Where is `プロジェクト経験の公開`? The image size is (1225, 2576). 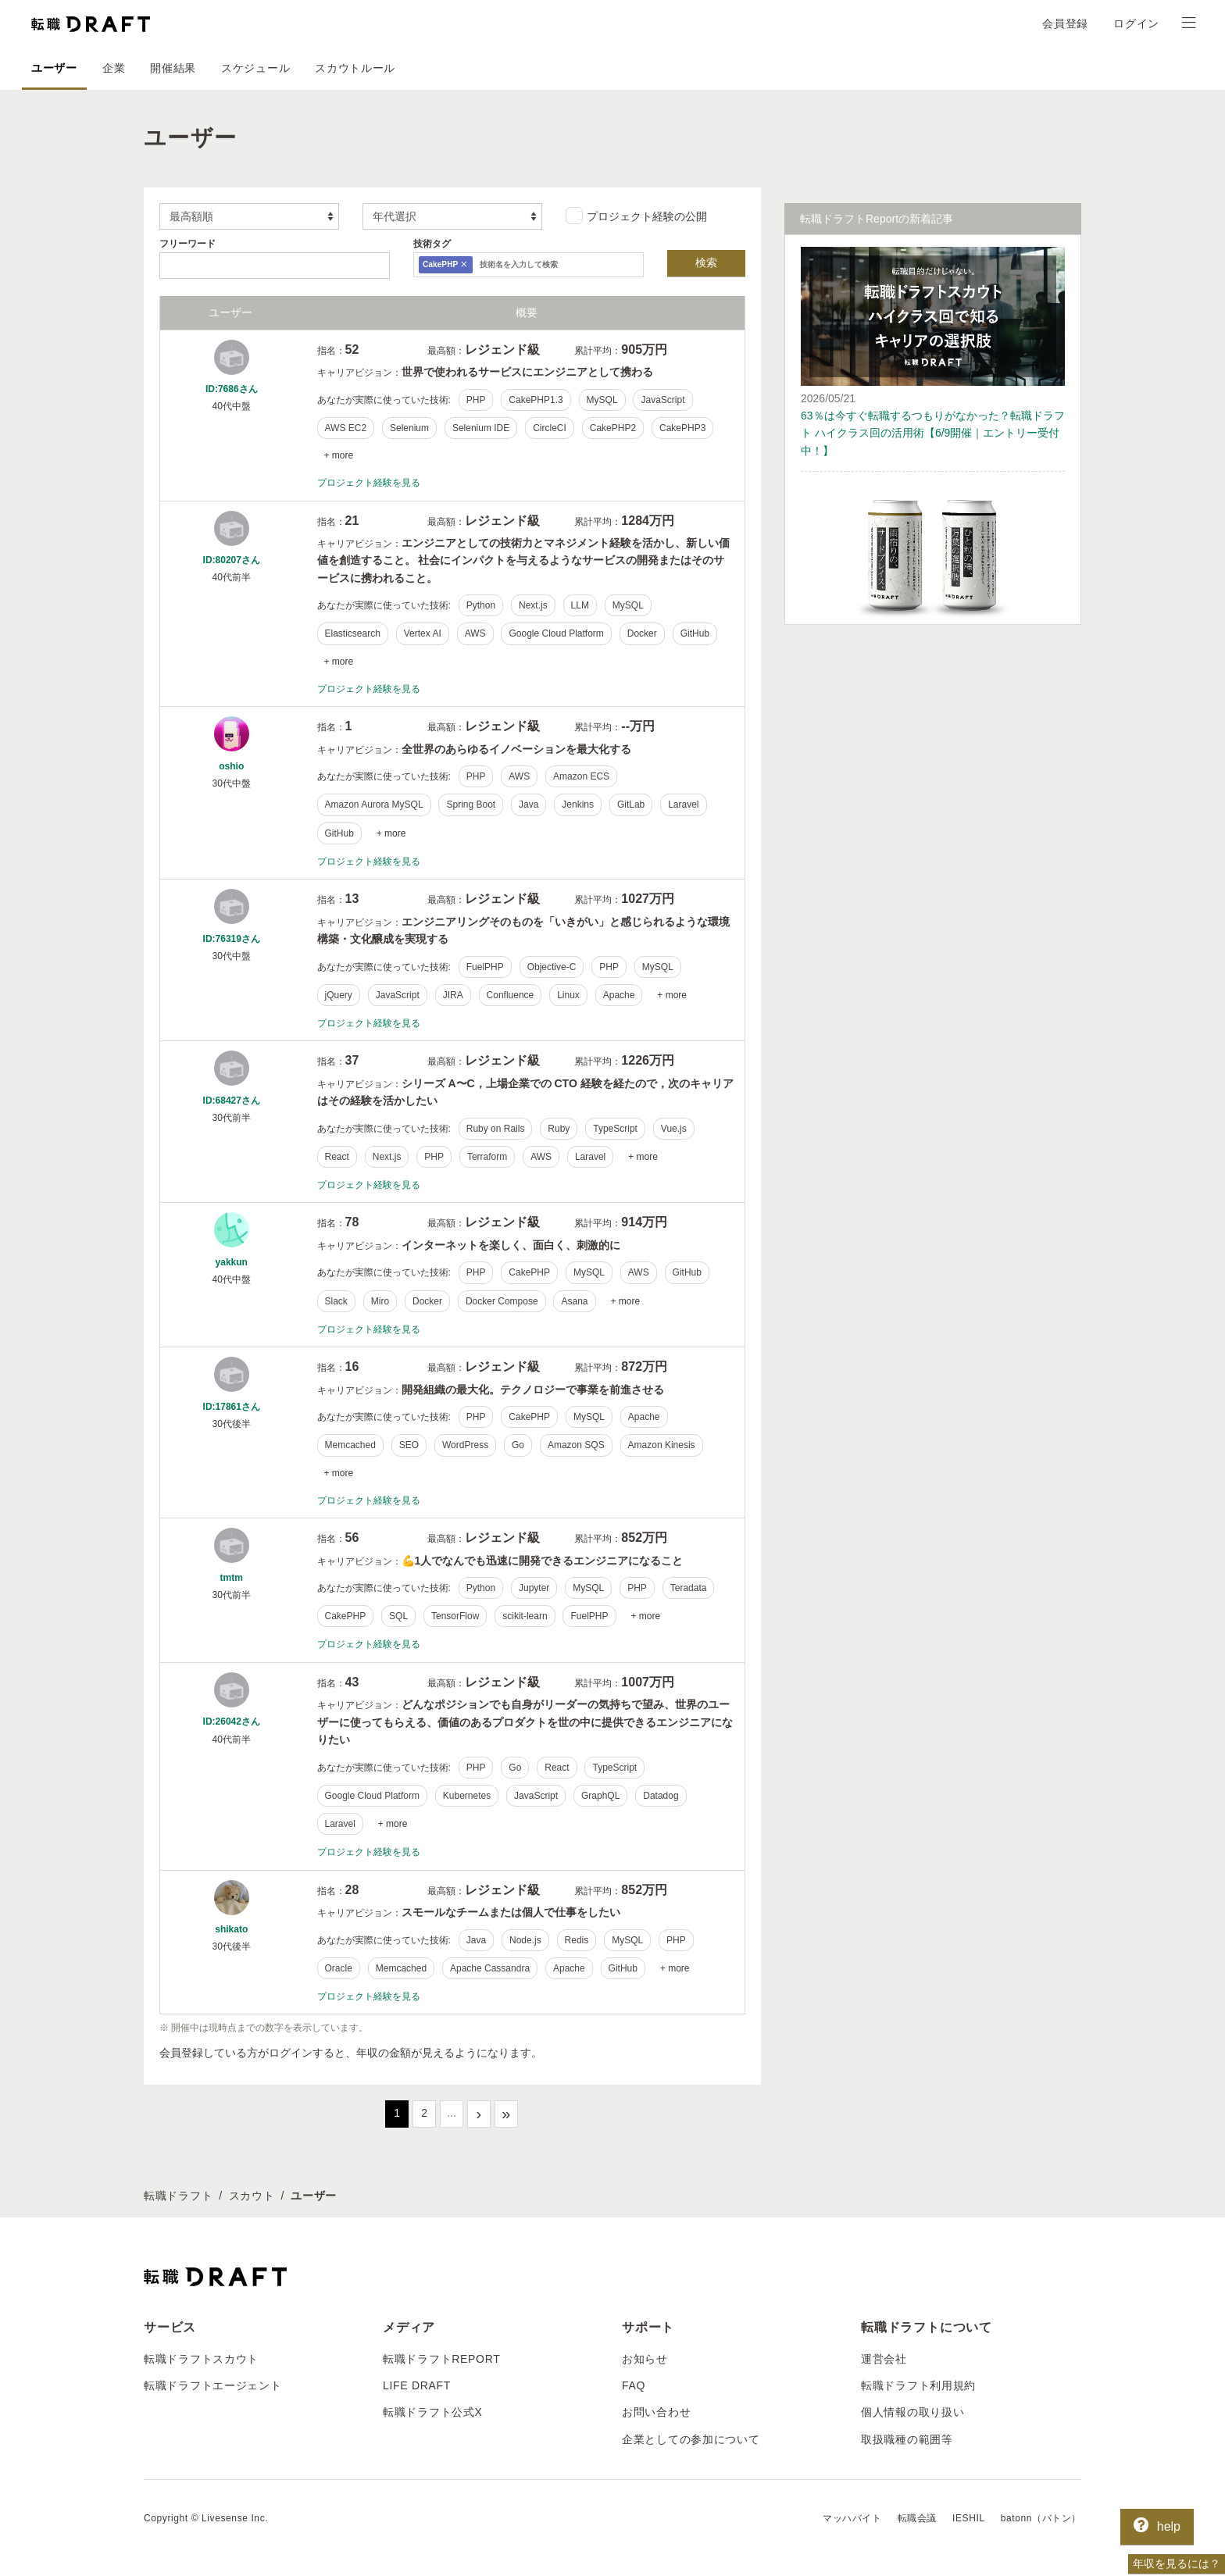 プロジェクト経験の公開 is located at coordinates (636, 215).